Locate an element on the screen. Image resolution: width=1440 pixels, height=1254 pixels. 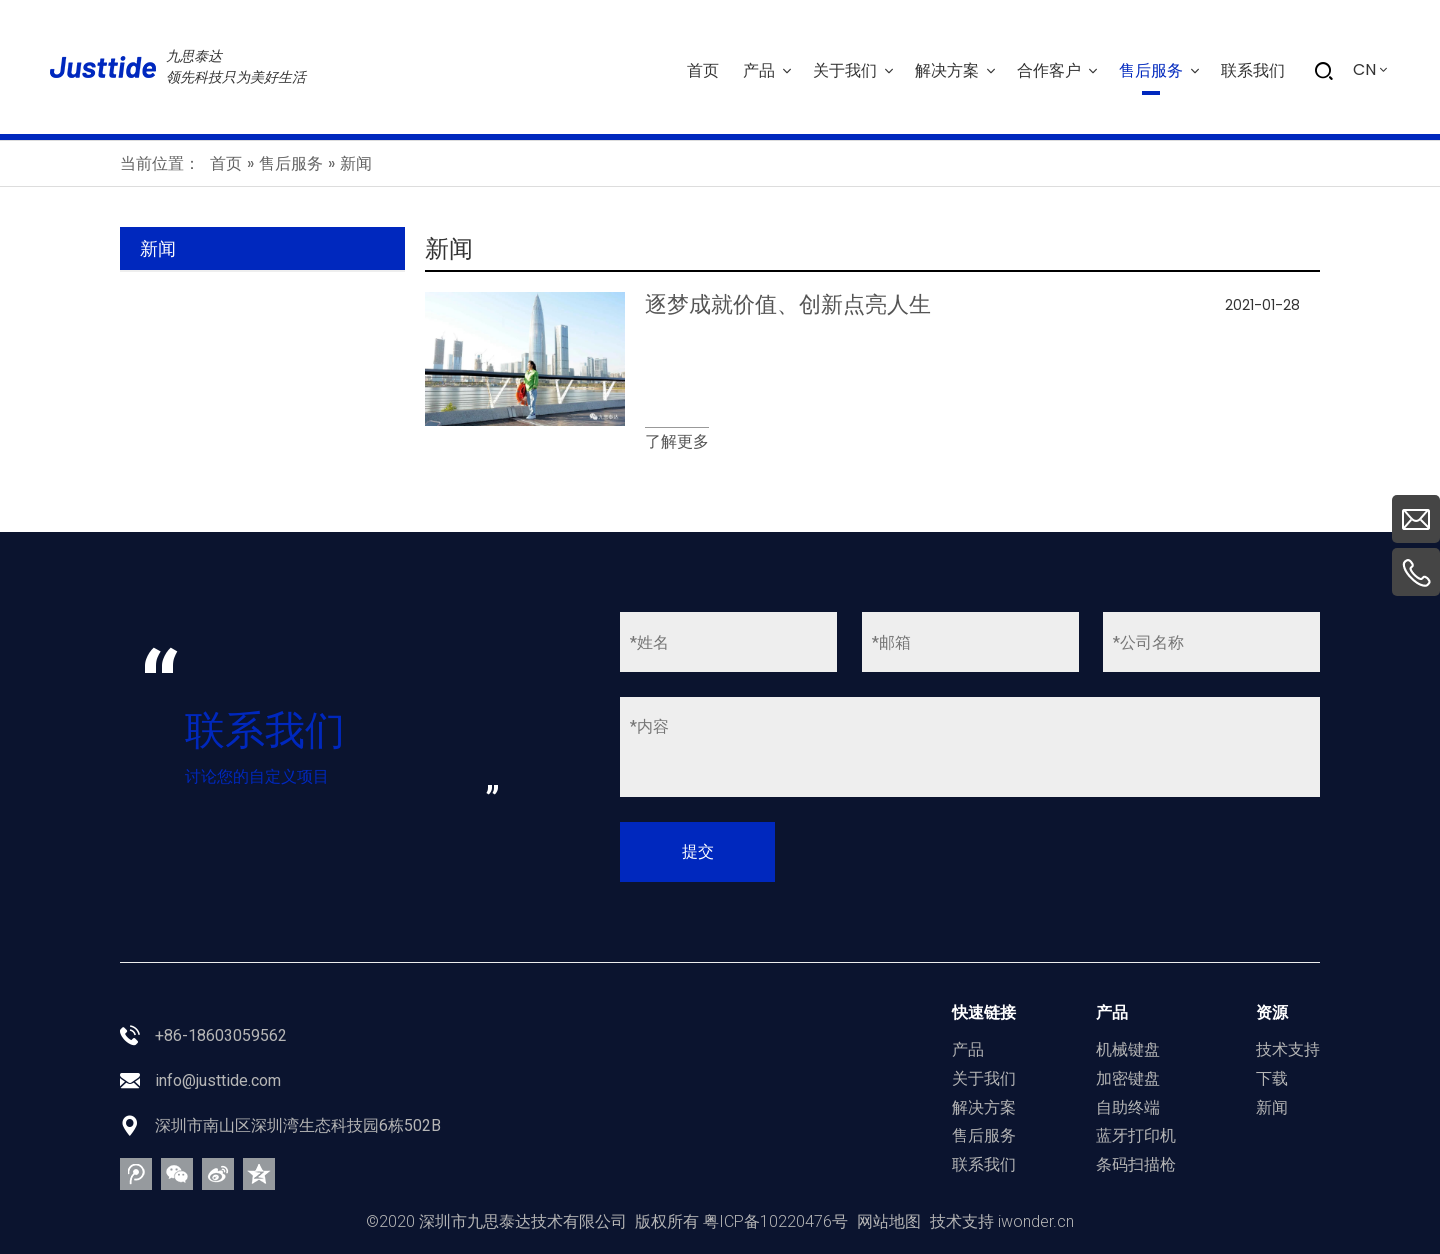
蓝牙打印机 is located at coordinates (1136, 1135).